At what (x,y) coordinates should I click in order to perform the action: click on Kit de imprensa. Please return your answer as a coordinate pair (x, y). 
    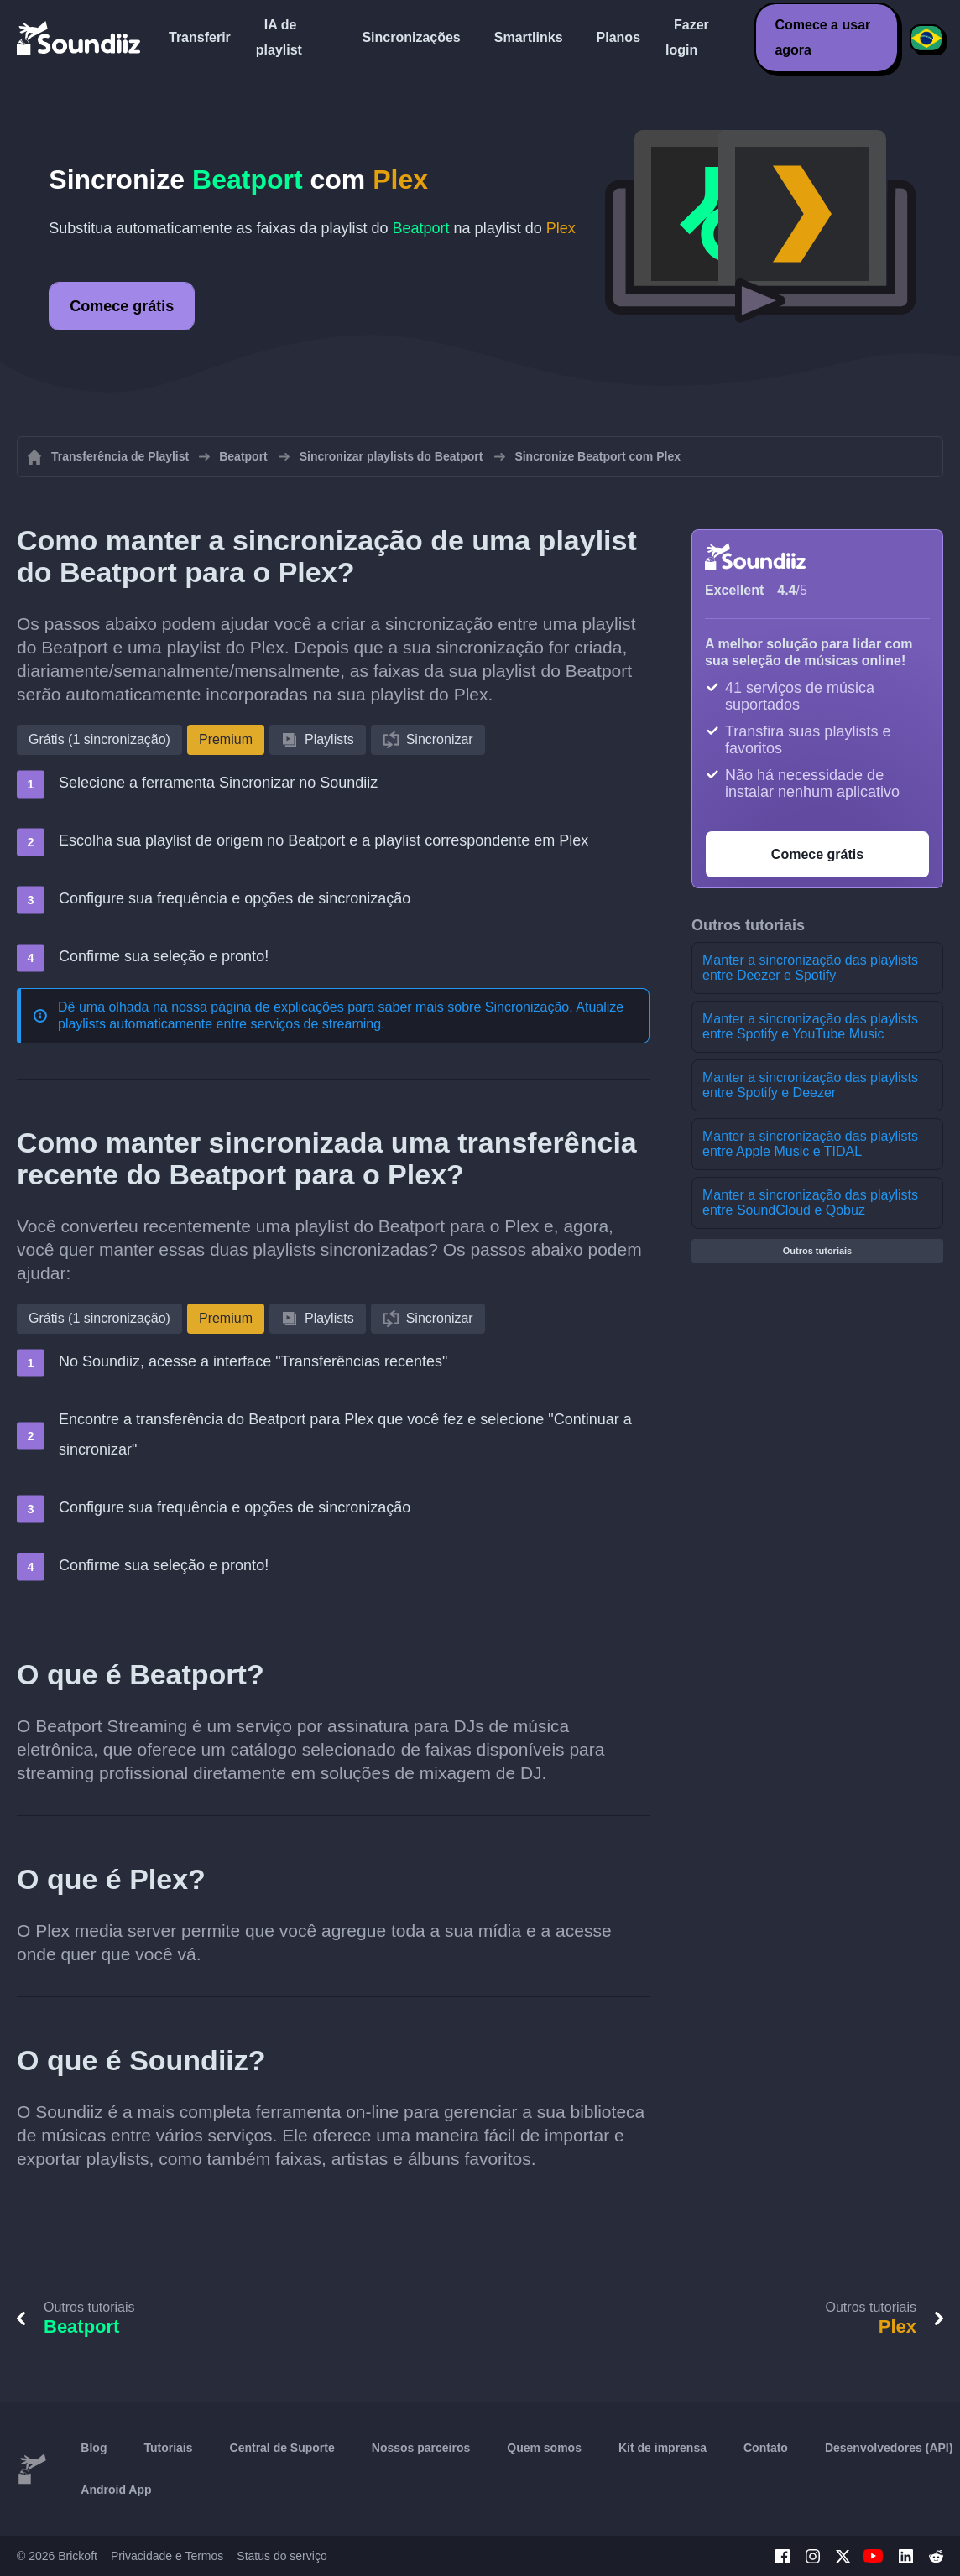
    Looking at the image, I should click on (662, 2447).